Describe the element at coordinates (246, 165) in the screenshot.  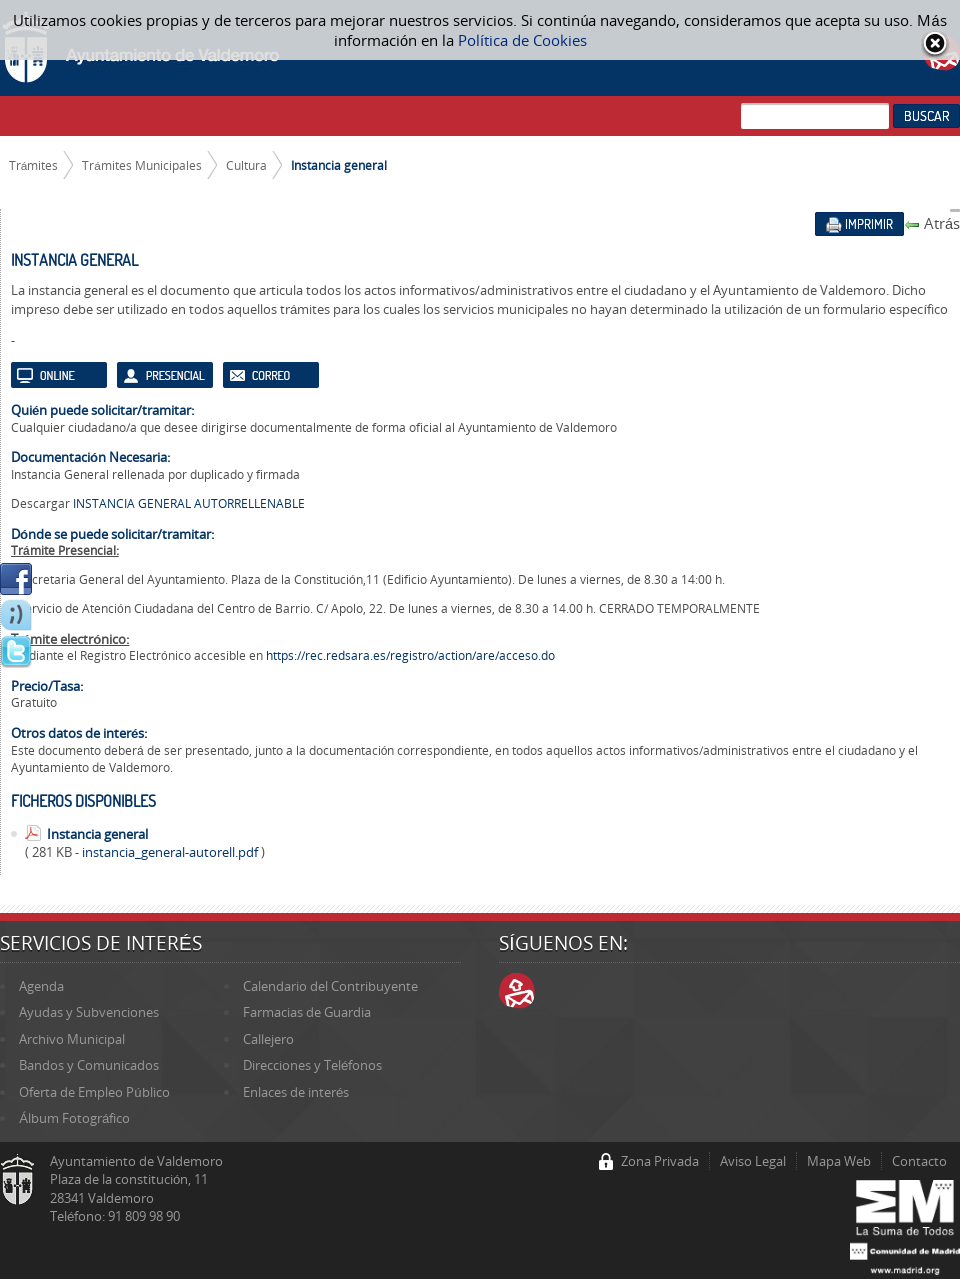
I see `Cultura` at that location.